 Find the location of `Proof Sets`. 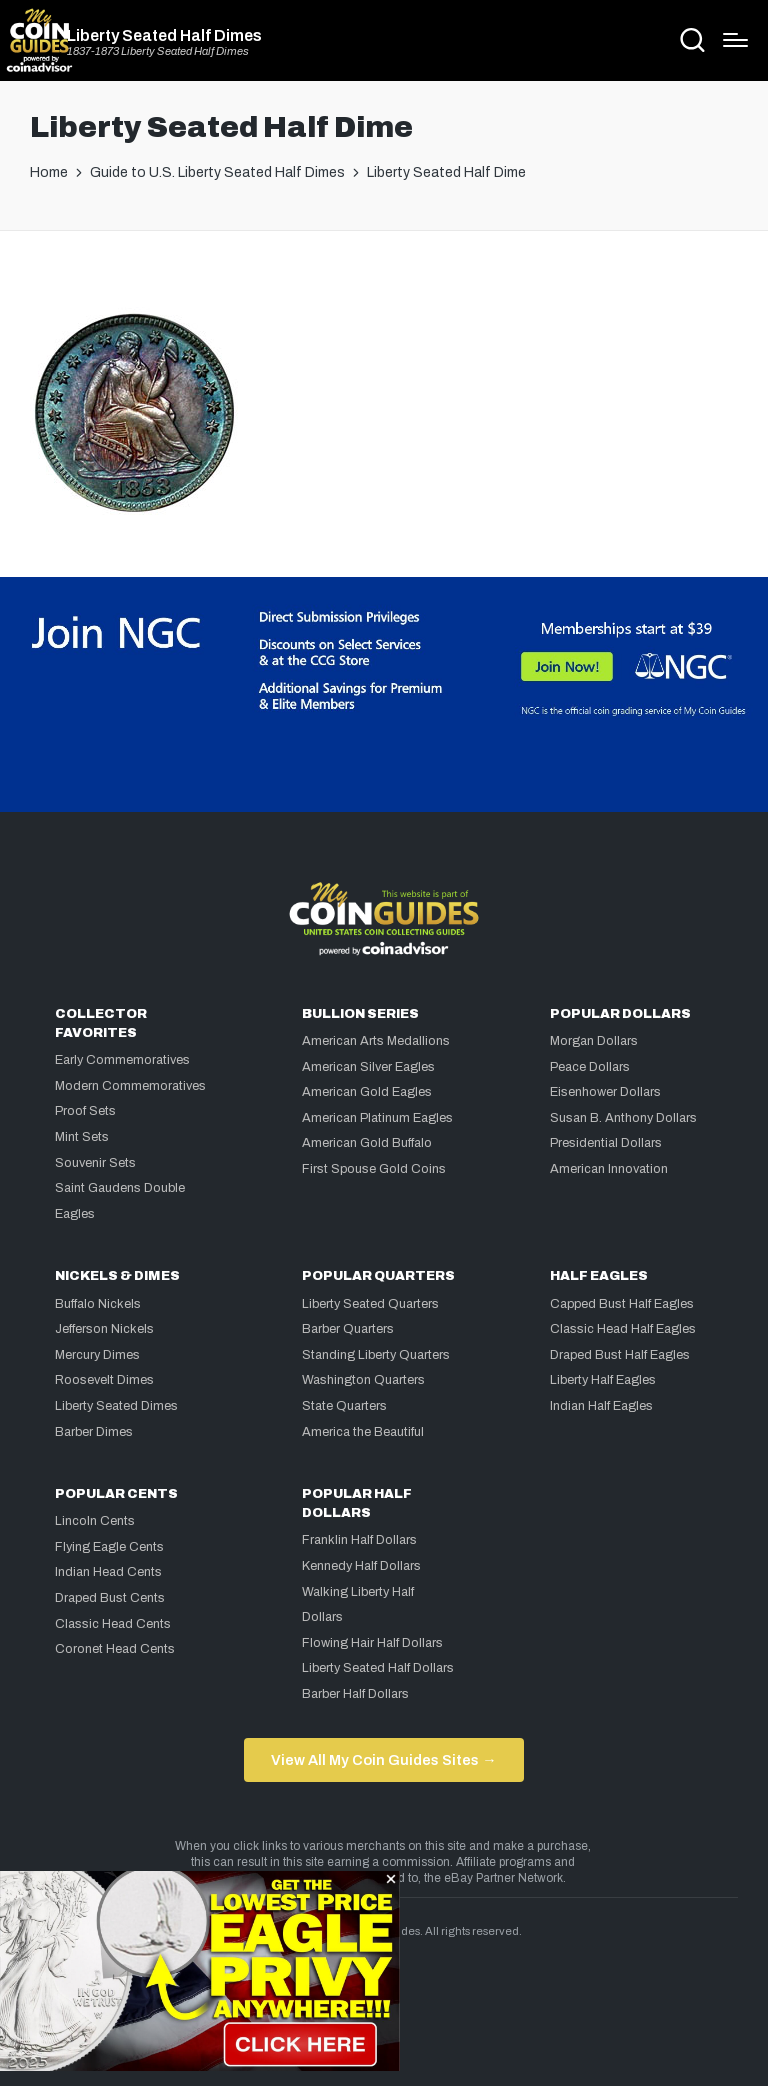

Proof Sets is located at coordinates (85, 1111).